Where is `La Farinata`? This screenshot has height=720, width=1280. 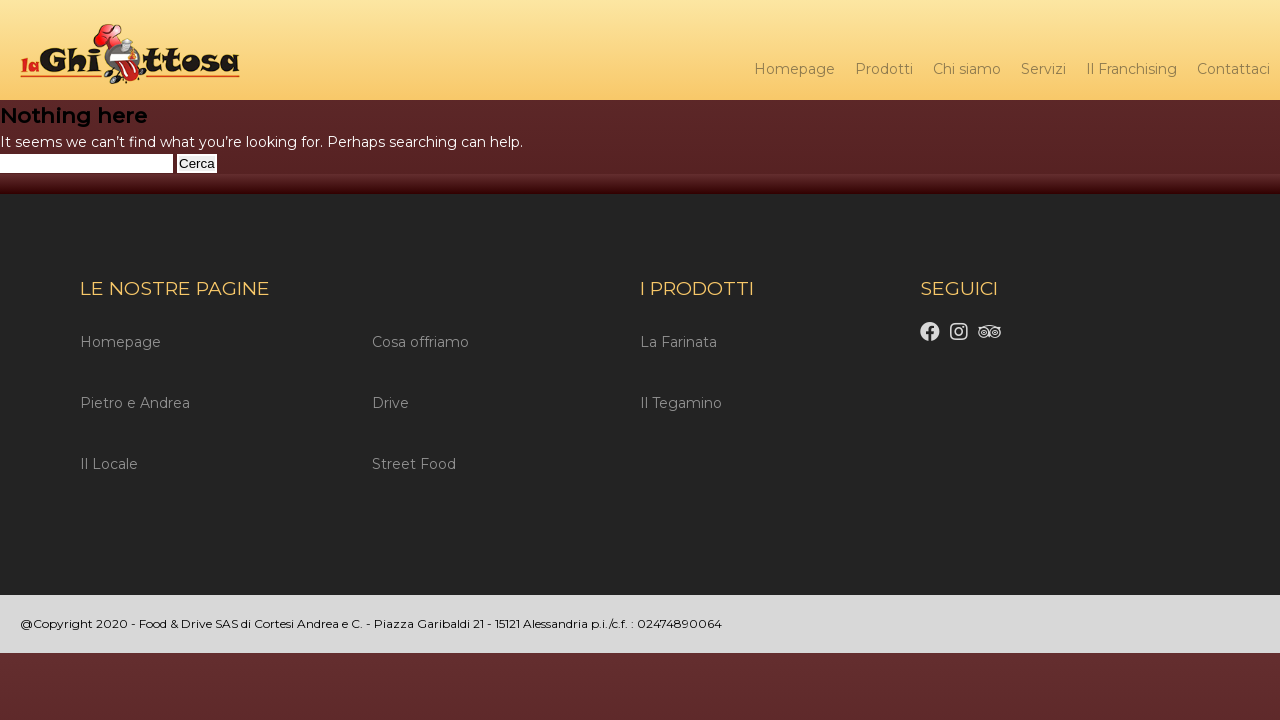
La Farinata is located at coordinates (678, 342).